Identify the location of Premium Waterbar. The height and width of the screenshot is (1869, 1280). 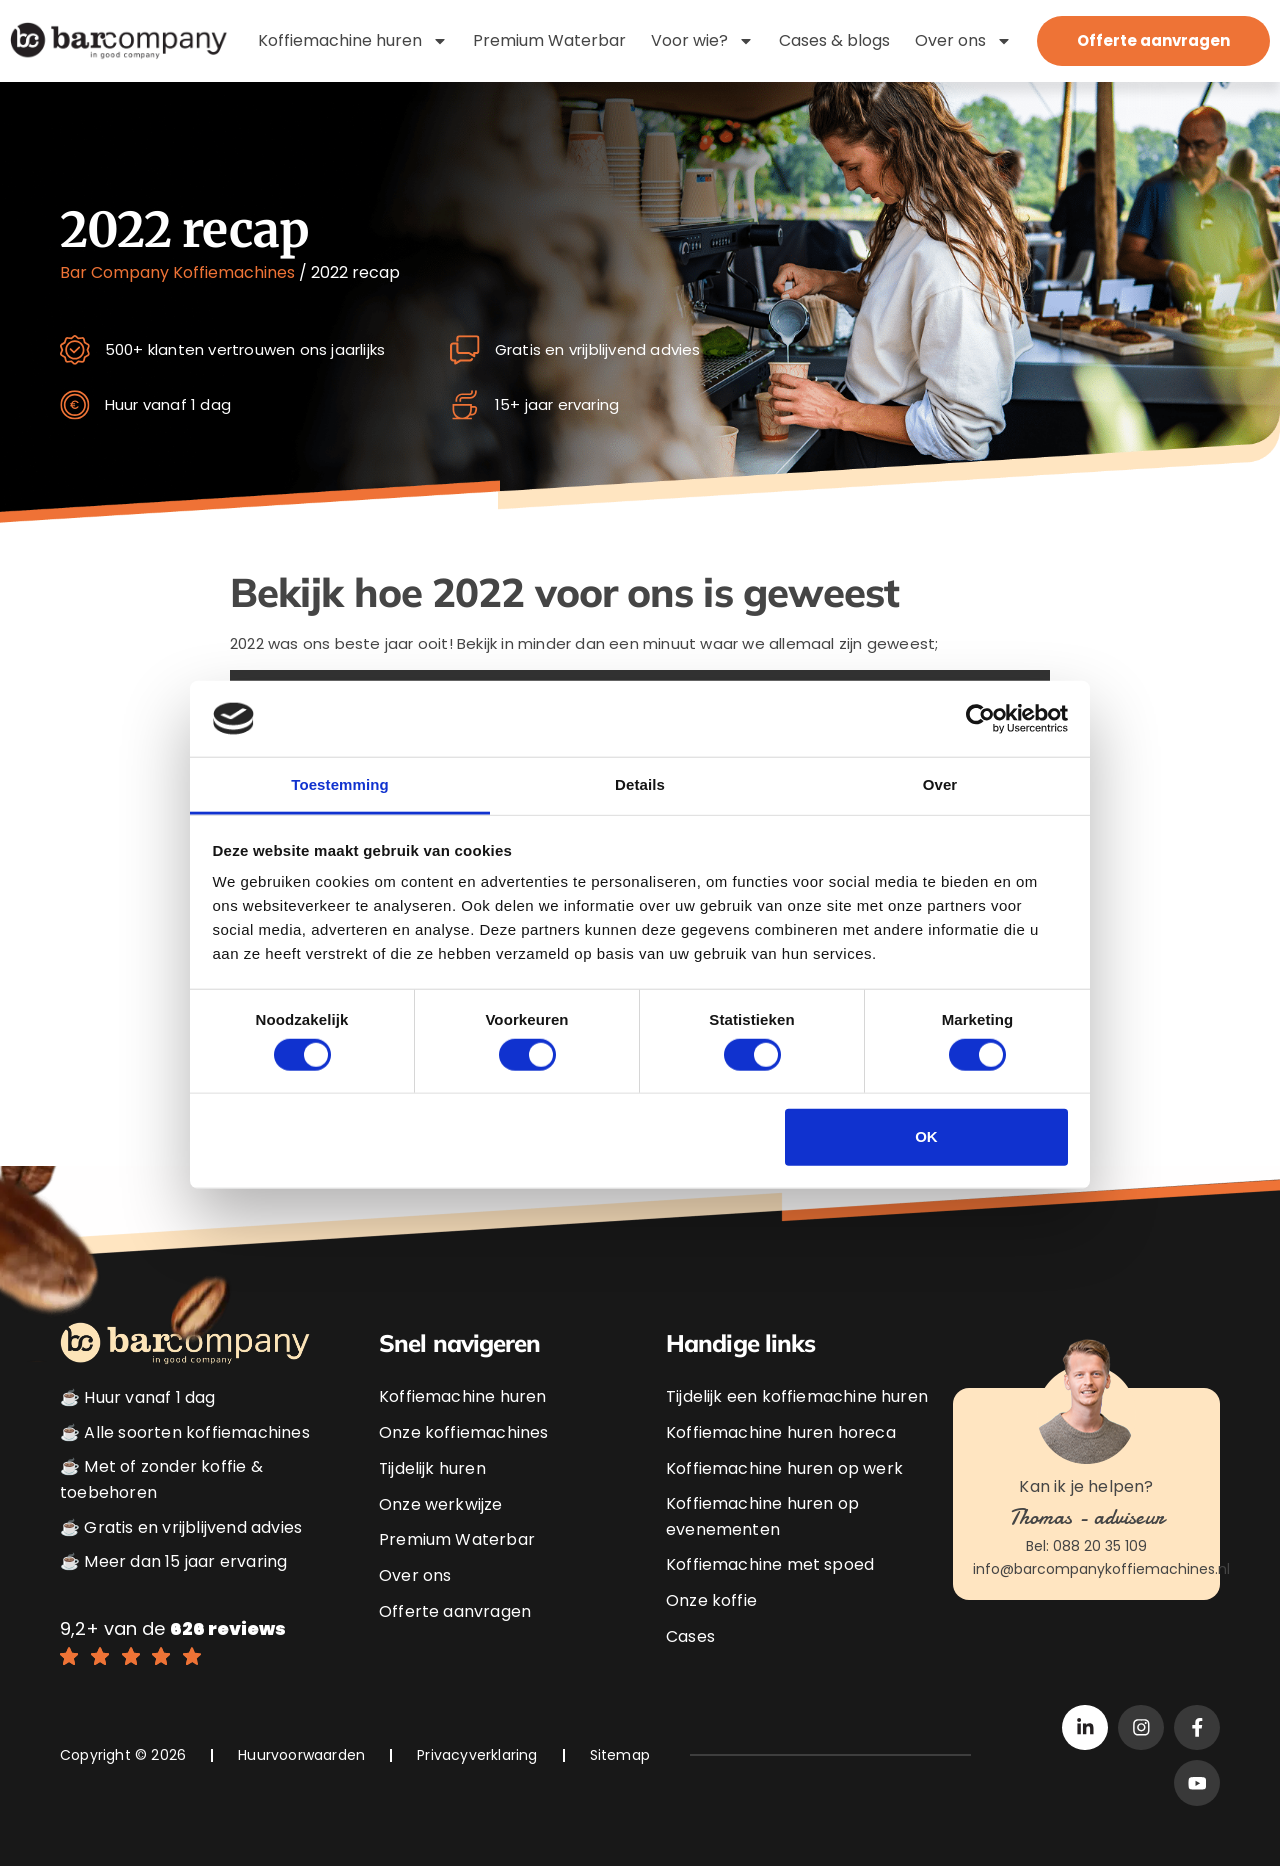
(549, 40).